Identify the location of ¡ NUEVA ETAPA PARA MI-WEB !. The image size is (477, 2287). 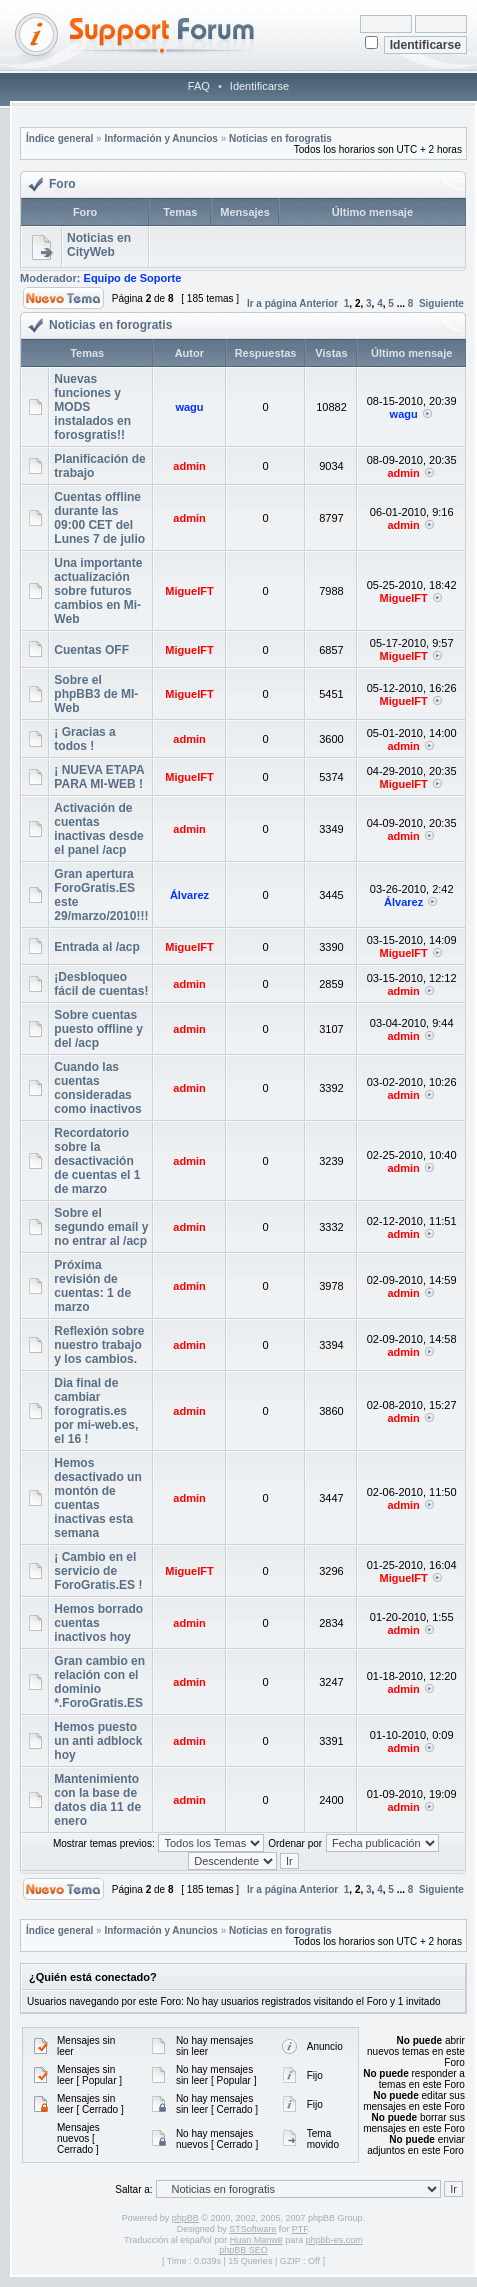
(99, 777).